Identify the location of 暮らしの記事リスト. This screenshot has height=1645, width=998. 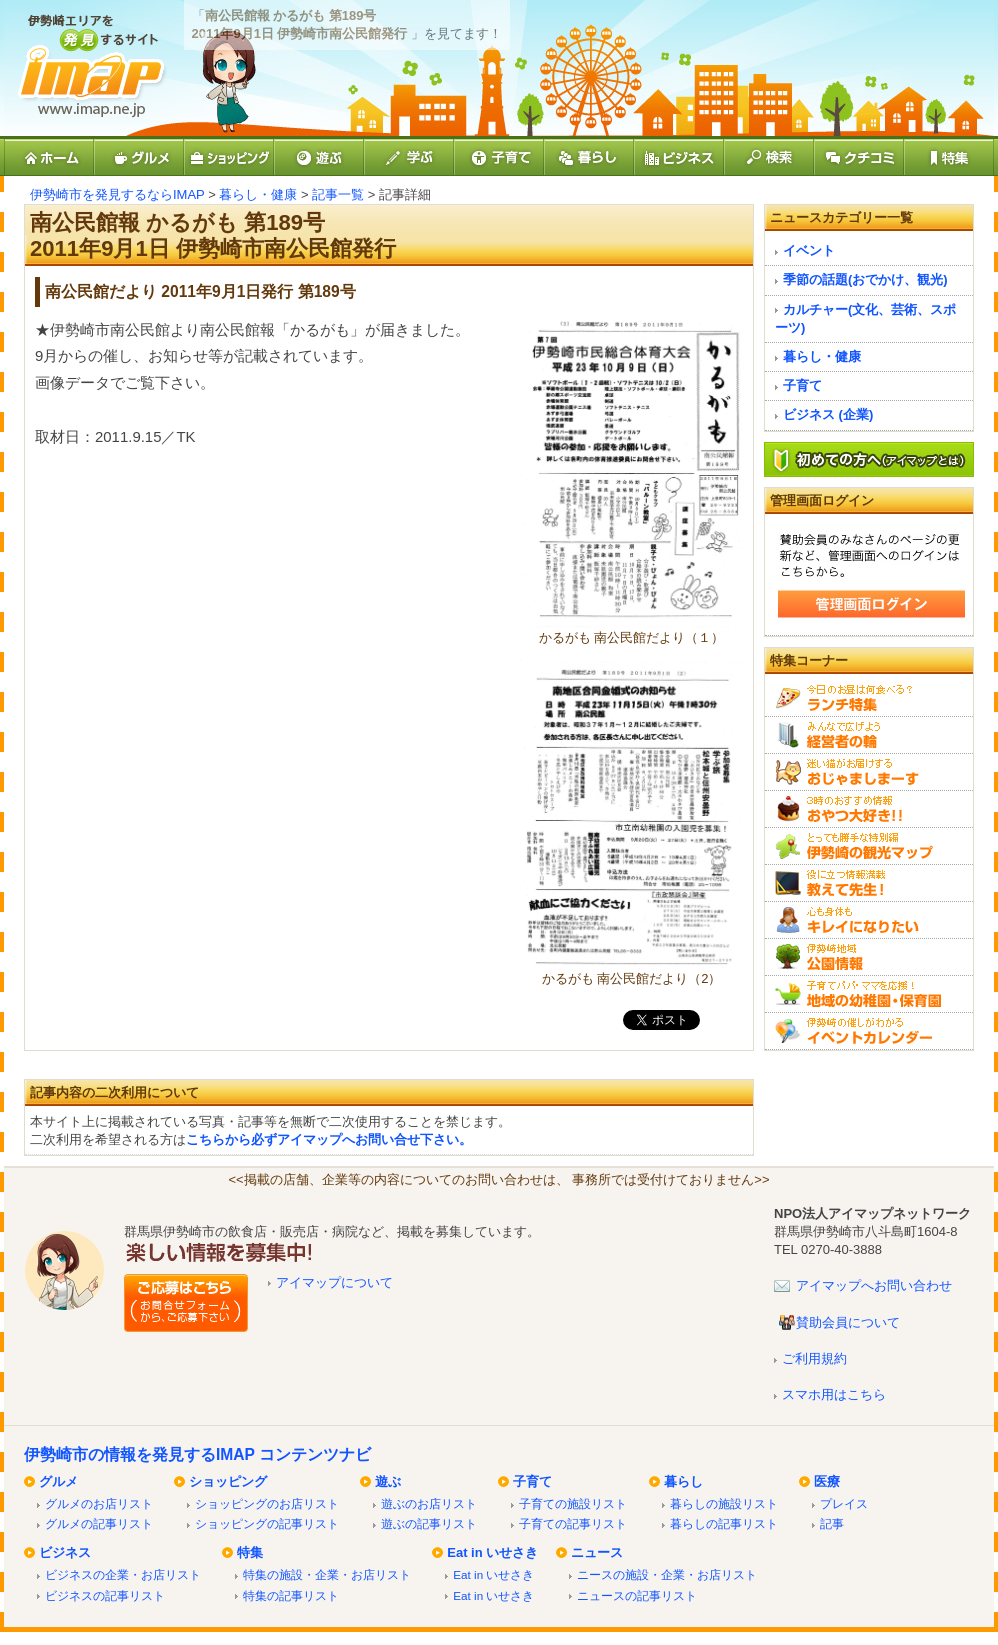
(724, 1523).